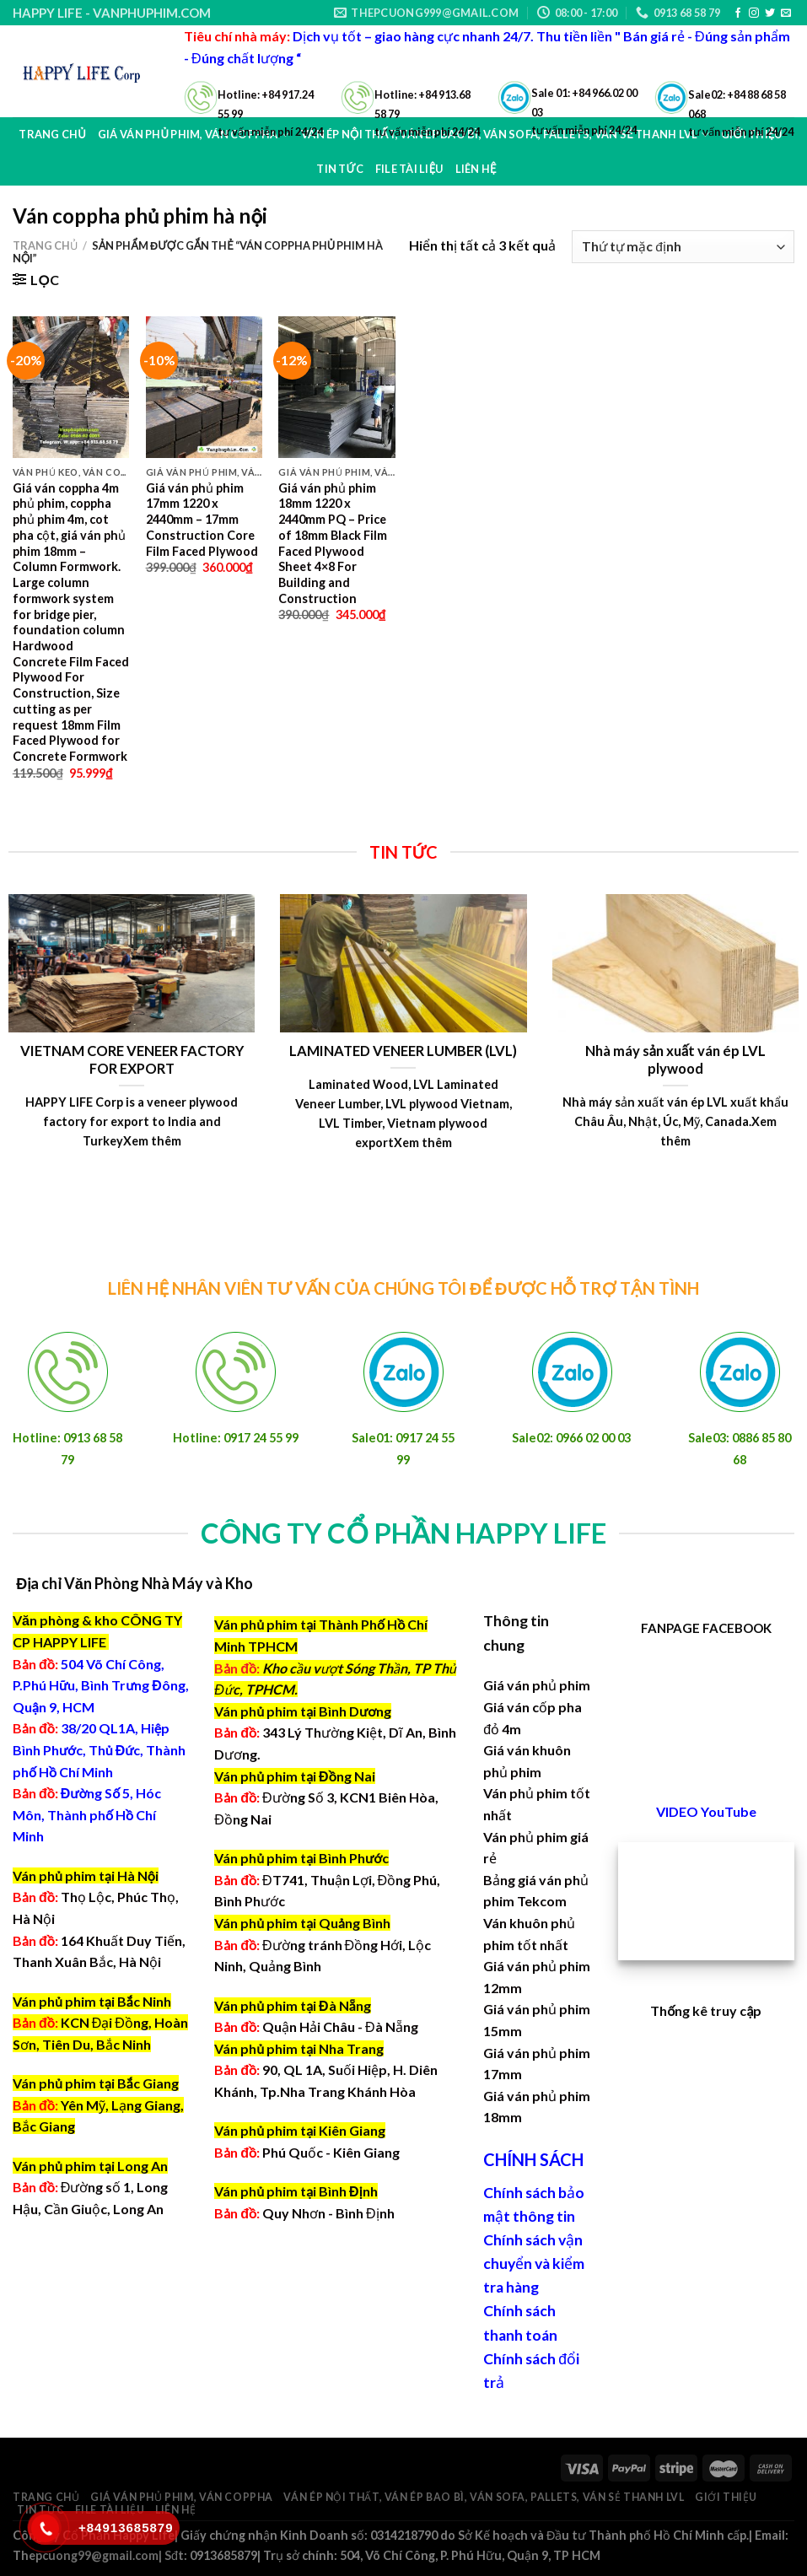  Describe the element at coordinates (101, 1685) in the screenshot. I see `504 Võ Chí Công, P.Phú Hữu, Bình Trưng Đông, Quận 9, HCM` at that location.